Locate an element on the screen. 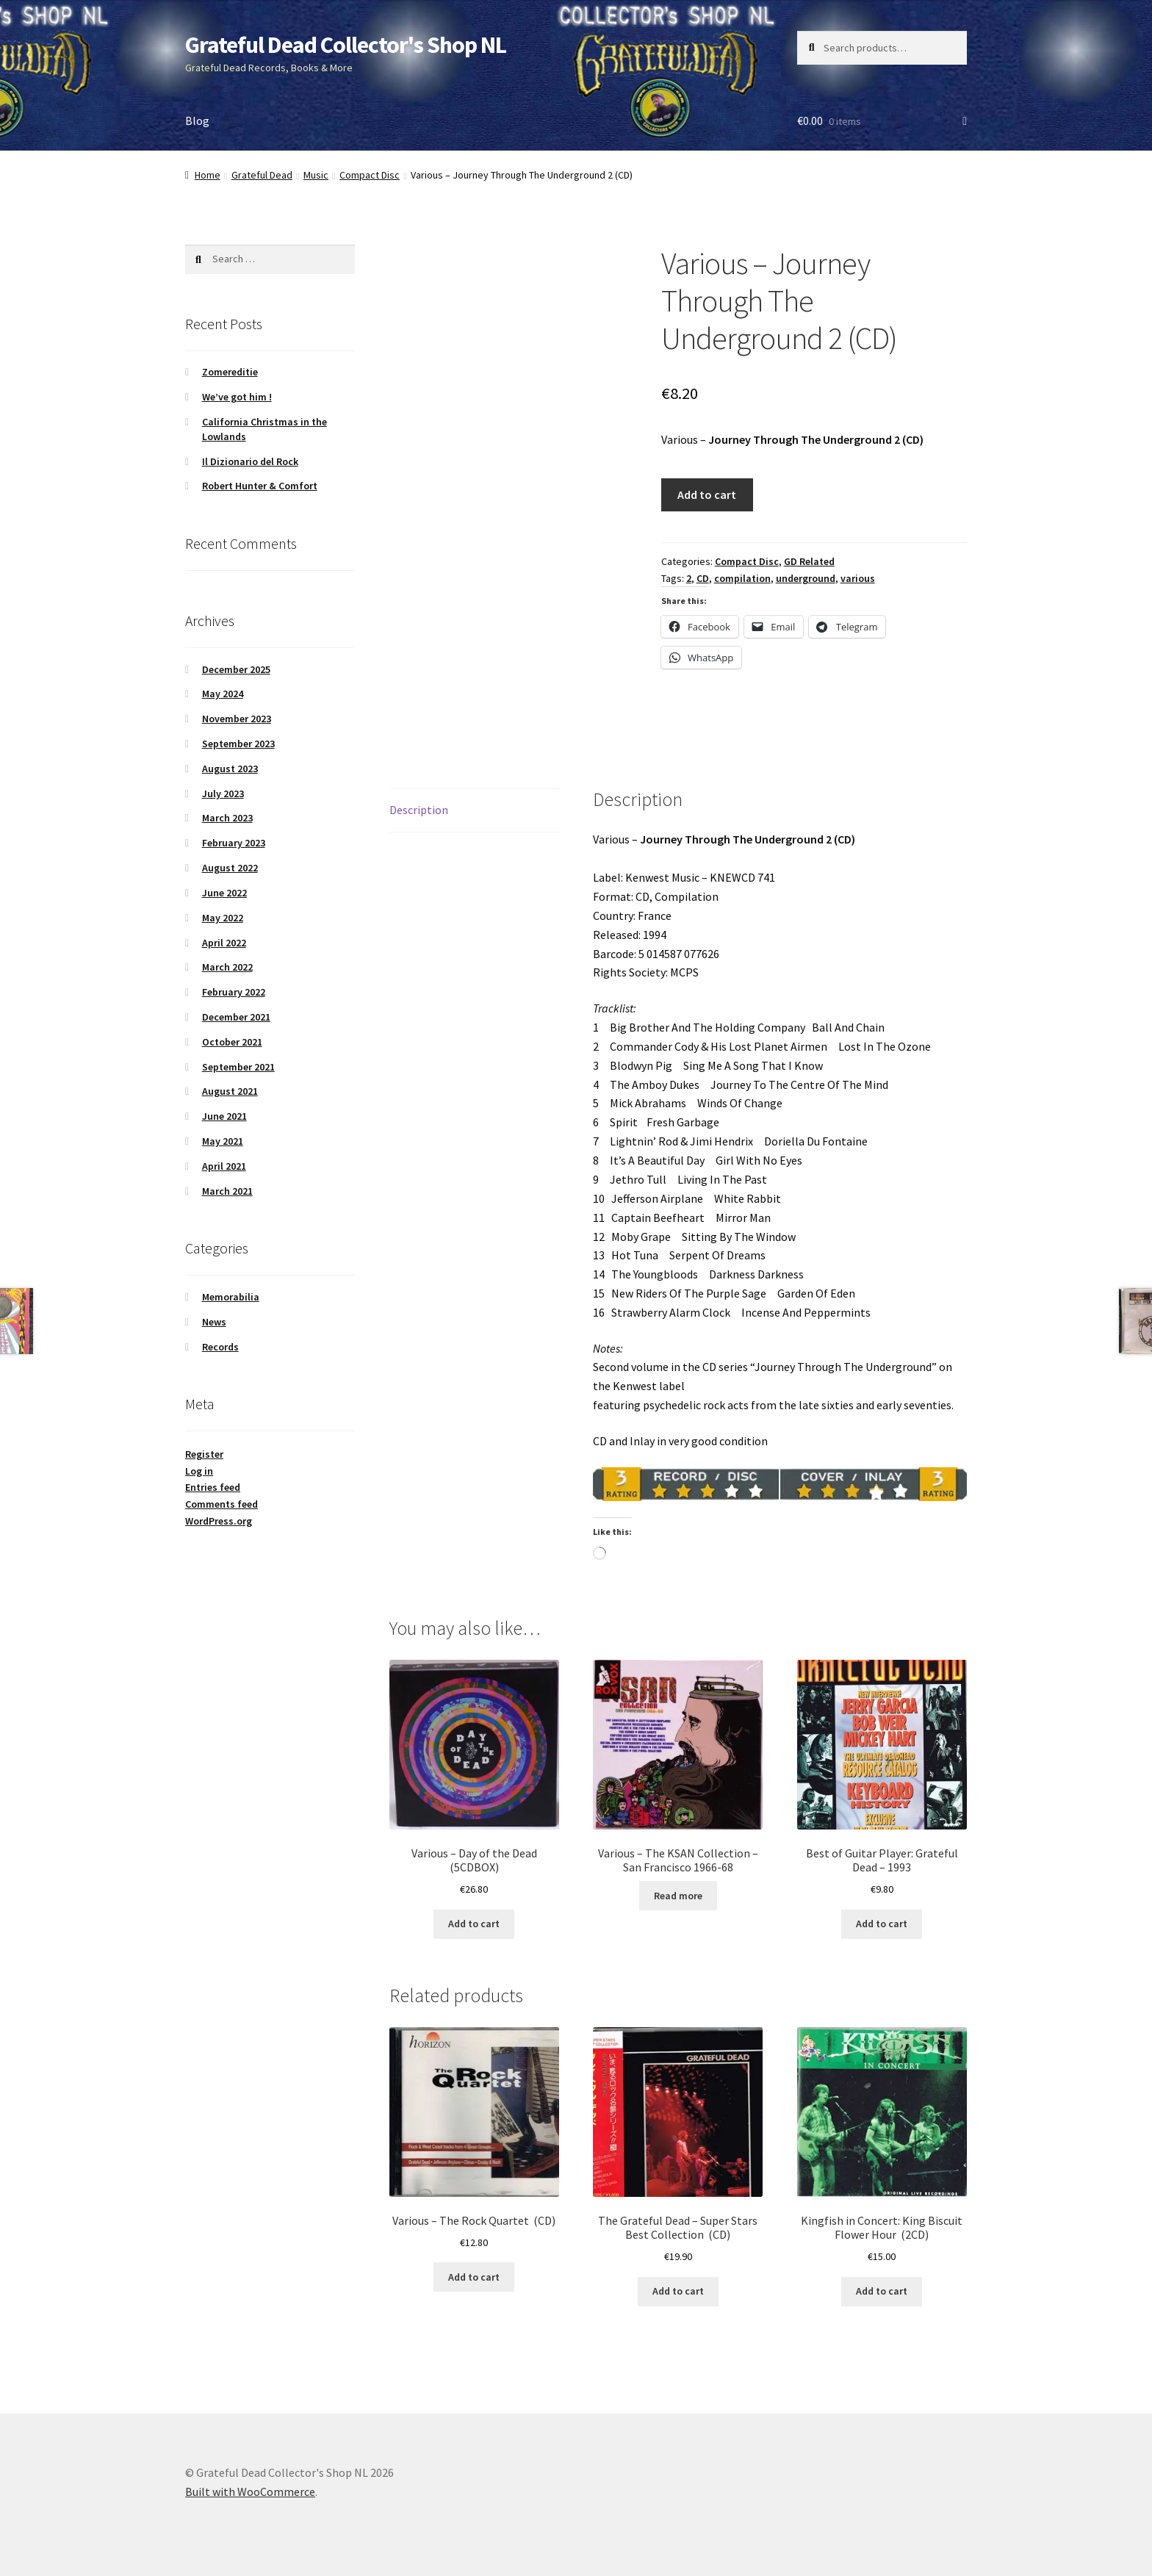  CD is located at coordinates (702, 578).